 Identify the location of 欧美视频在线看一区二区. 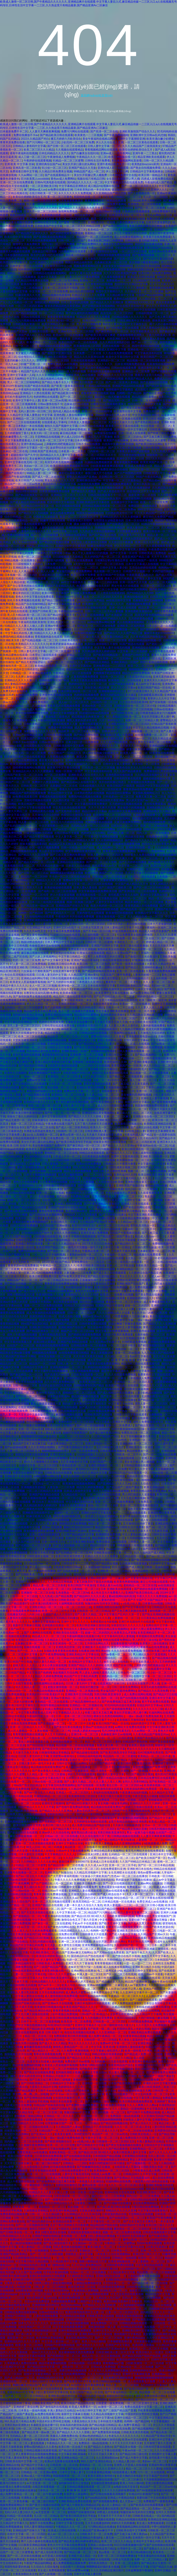
(57, 215).